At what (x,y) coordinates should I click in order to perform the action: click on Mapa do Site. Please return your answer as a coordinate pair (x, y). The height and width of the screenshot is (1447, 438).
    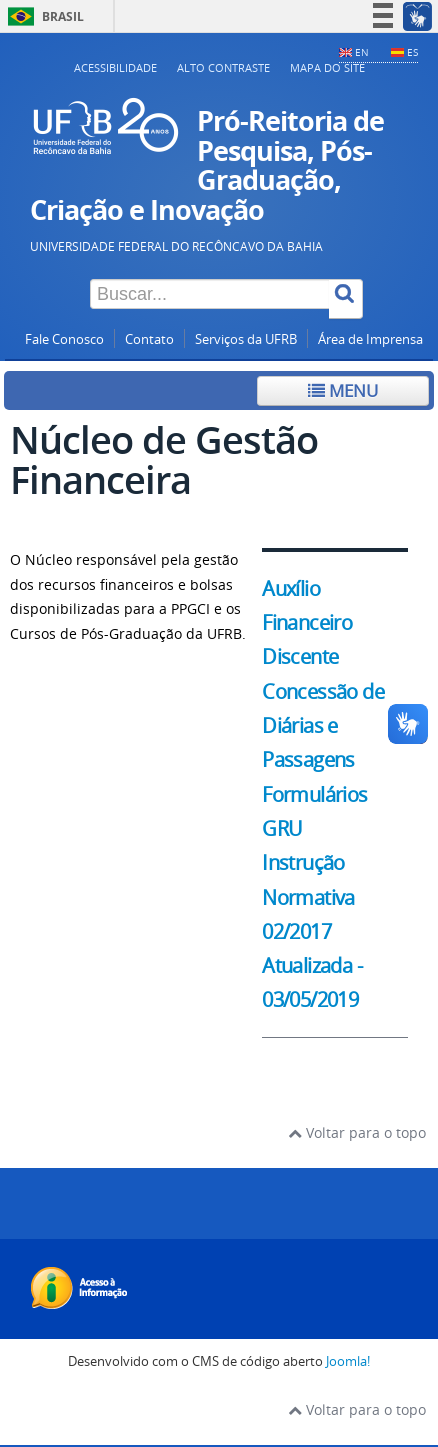
    Looking at the image, I should click on (327, 67).